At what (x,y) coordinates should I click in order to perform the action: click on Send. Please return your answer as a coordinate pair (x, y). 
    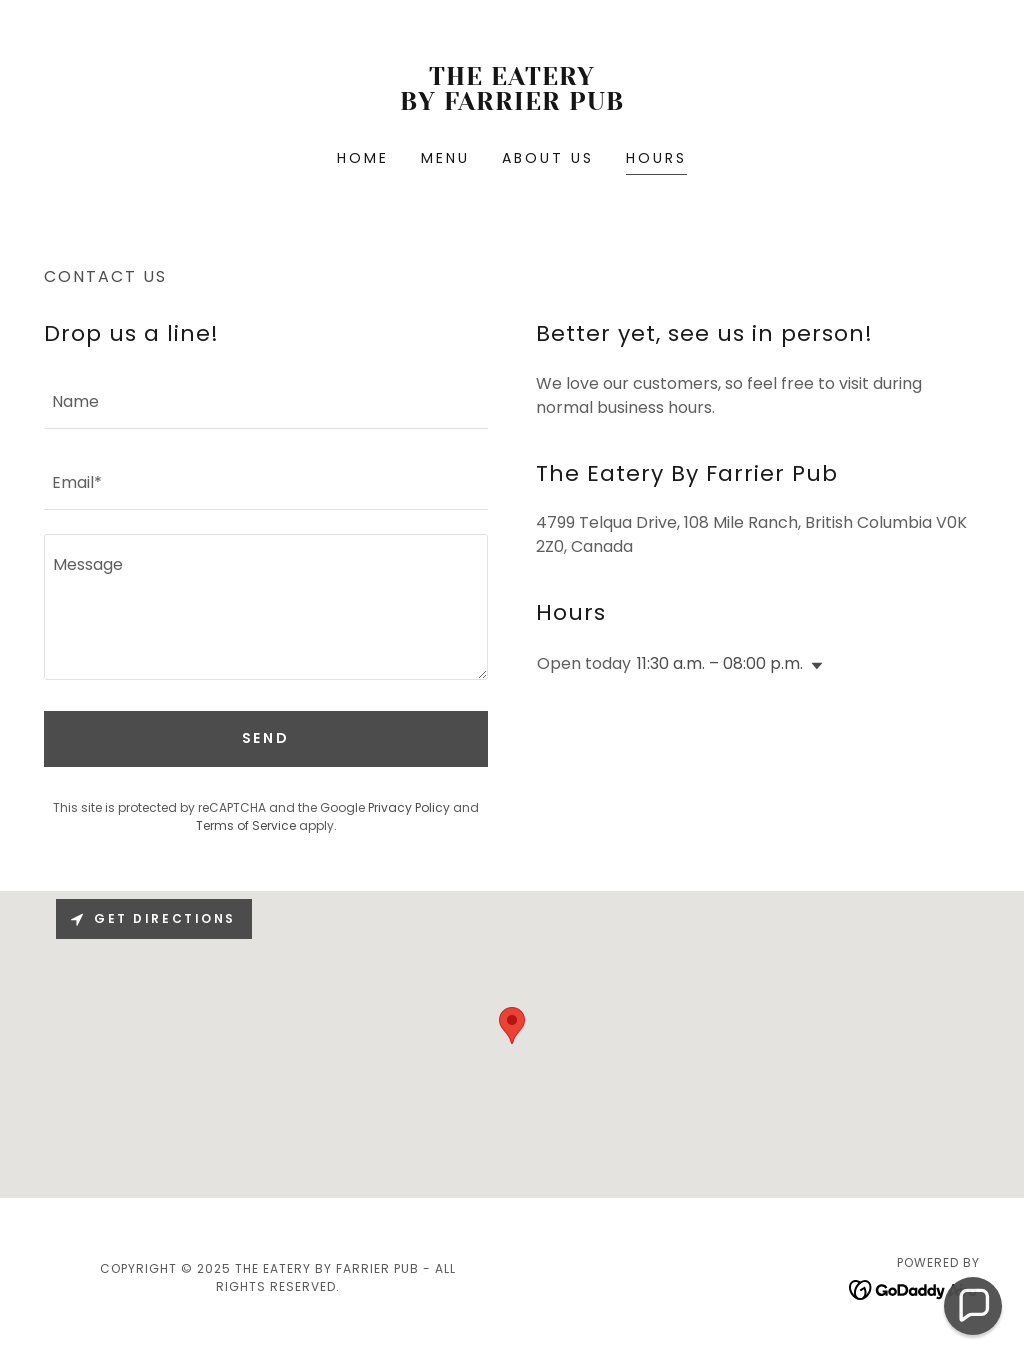
    Looking at the image, I should click on (266, 738).